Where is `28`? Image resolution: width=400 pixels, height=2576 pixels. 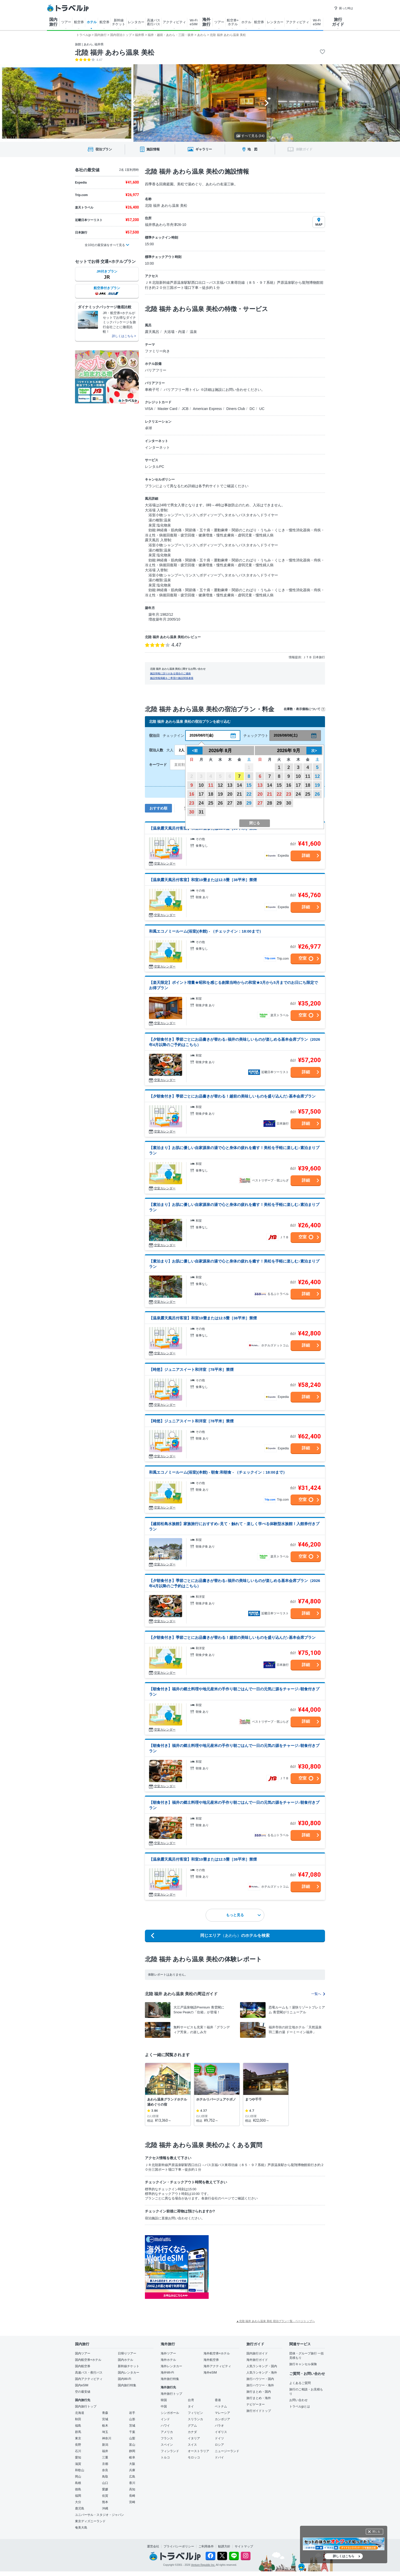
28 is located at coordinates (239, 803).